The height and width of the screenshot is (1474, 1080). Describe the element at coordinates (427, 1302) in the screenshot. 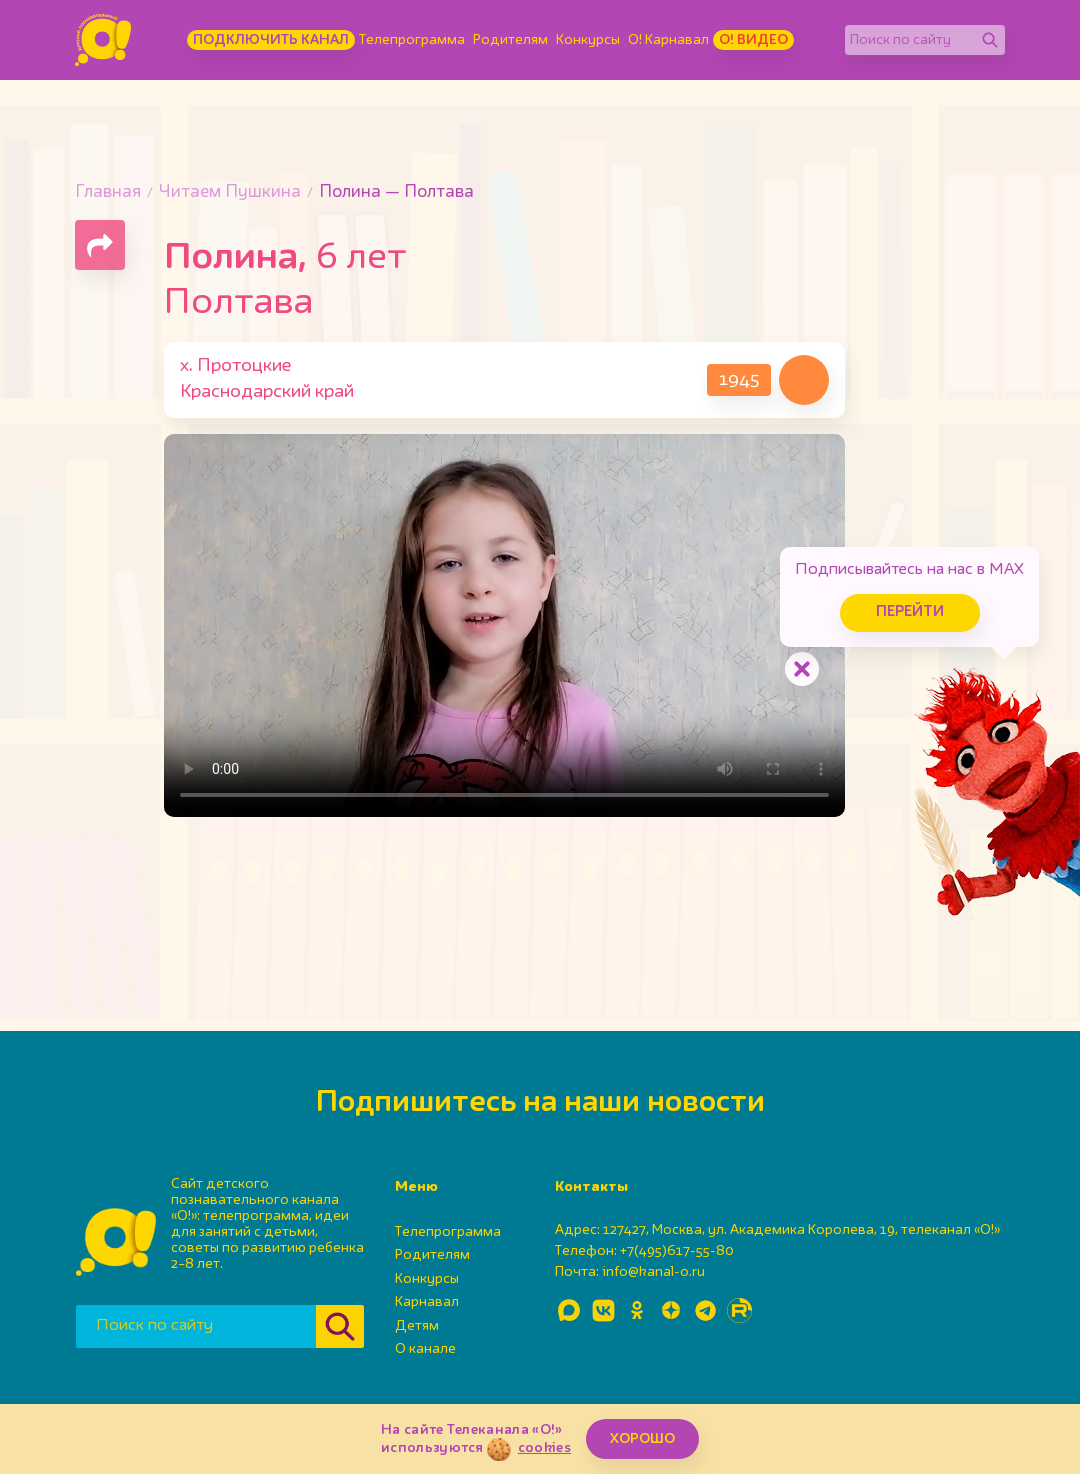

I see `Карнавал` at that location.